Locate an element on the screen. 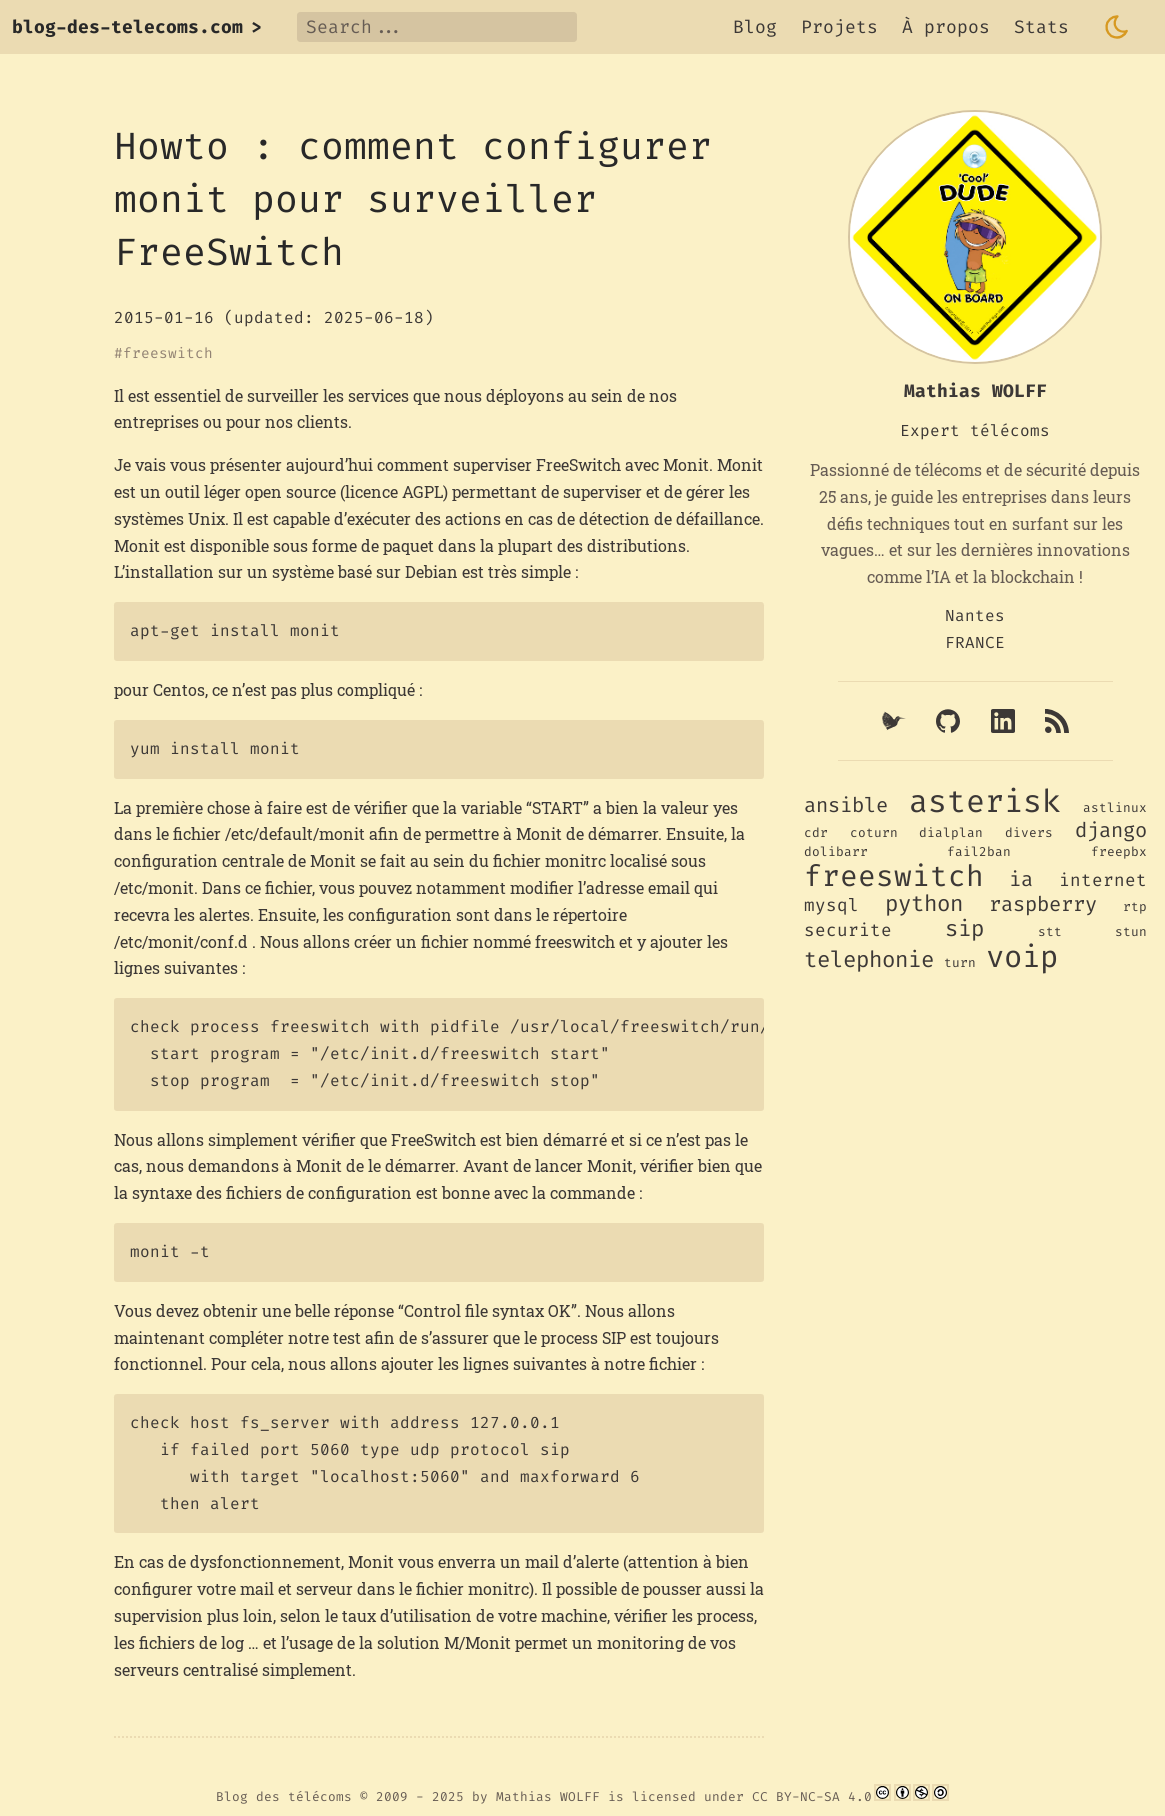 The height and width of the screenshot is (1816, 1165). django is located at coordinates (1111, 830).